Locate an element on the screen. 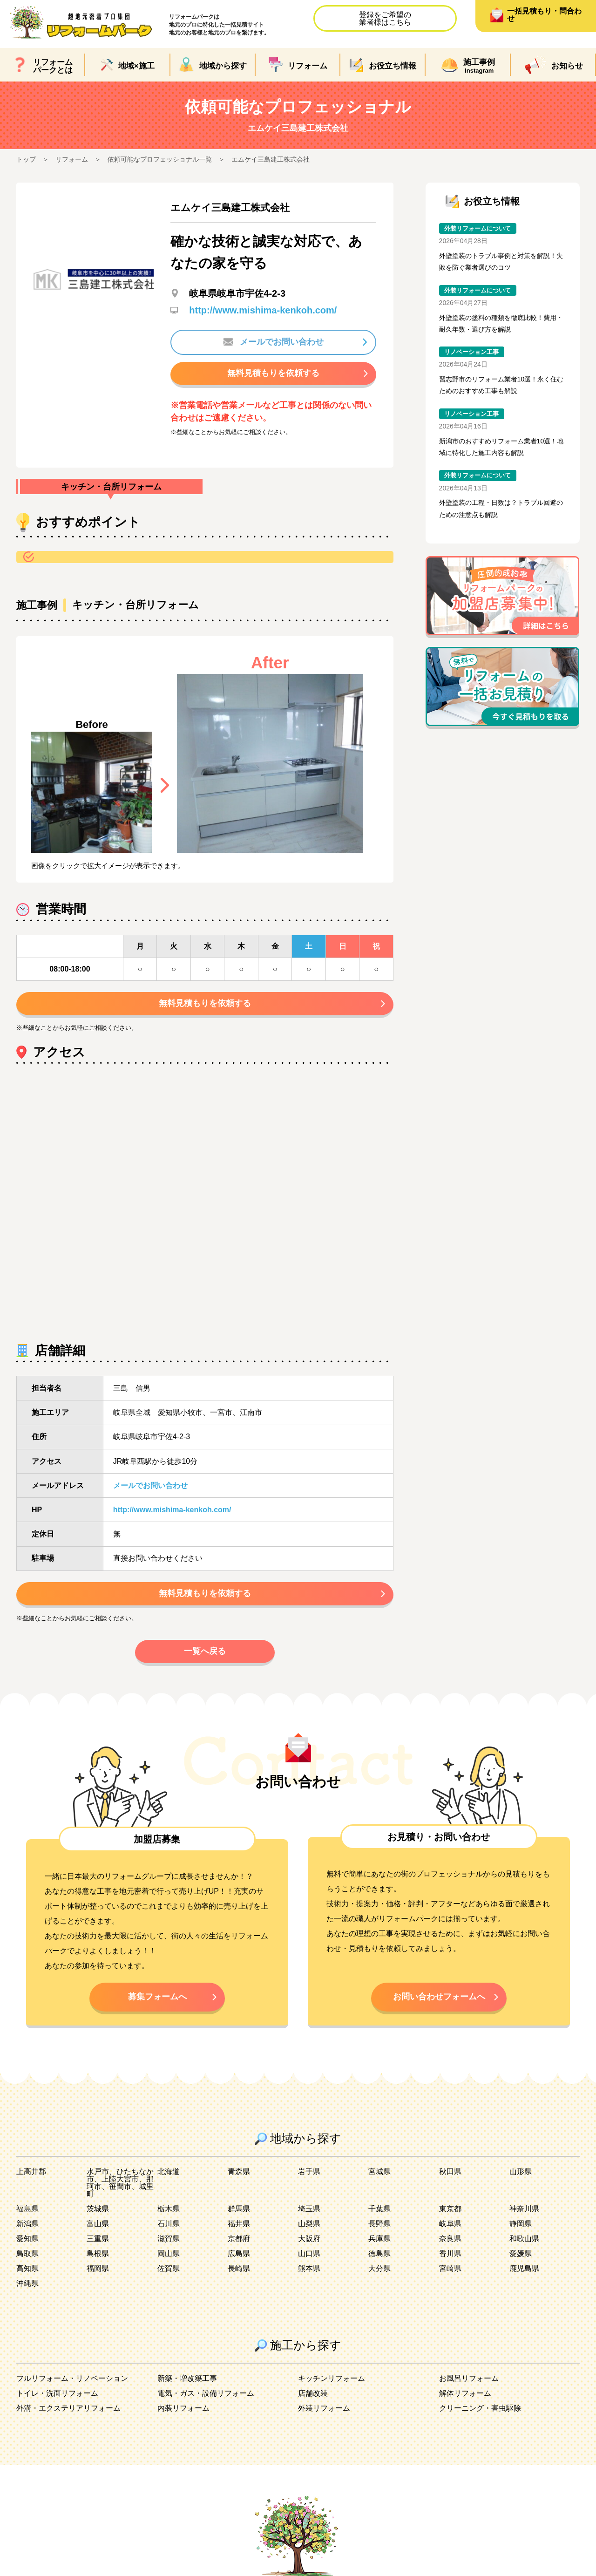  店舗改装 is located at coordinates (313, 2393).